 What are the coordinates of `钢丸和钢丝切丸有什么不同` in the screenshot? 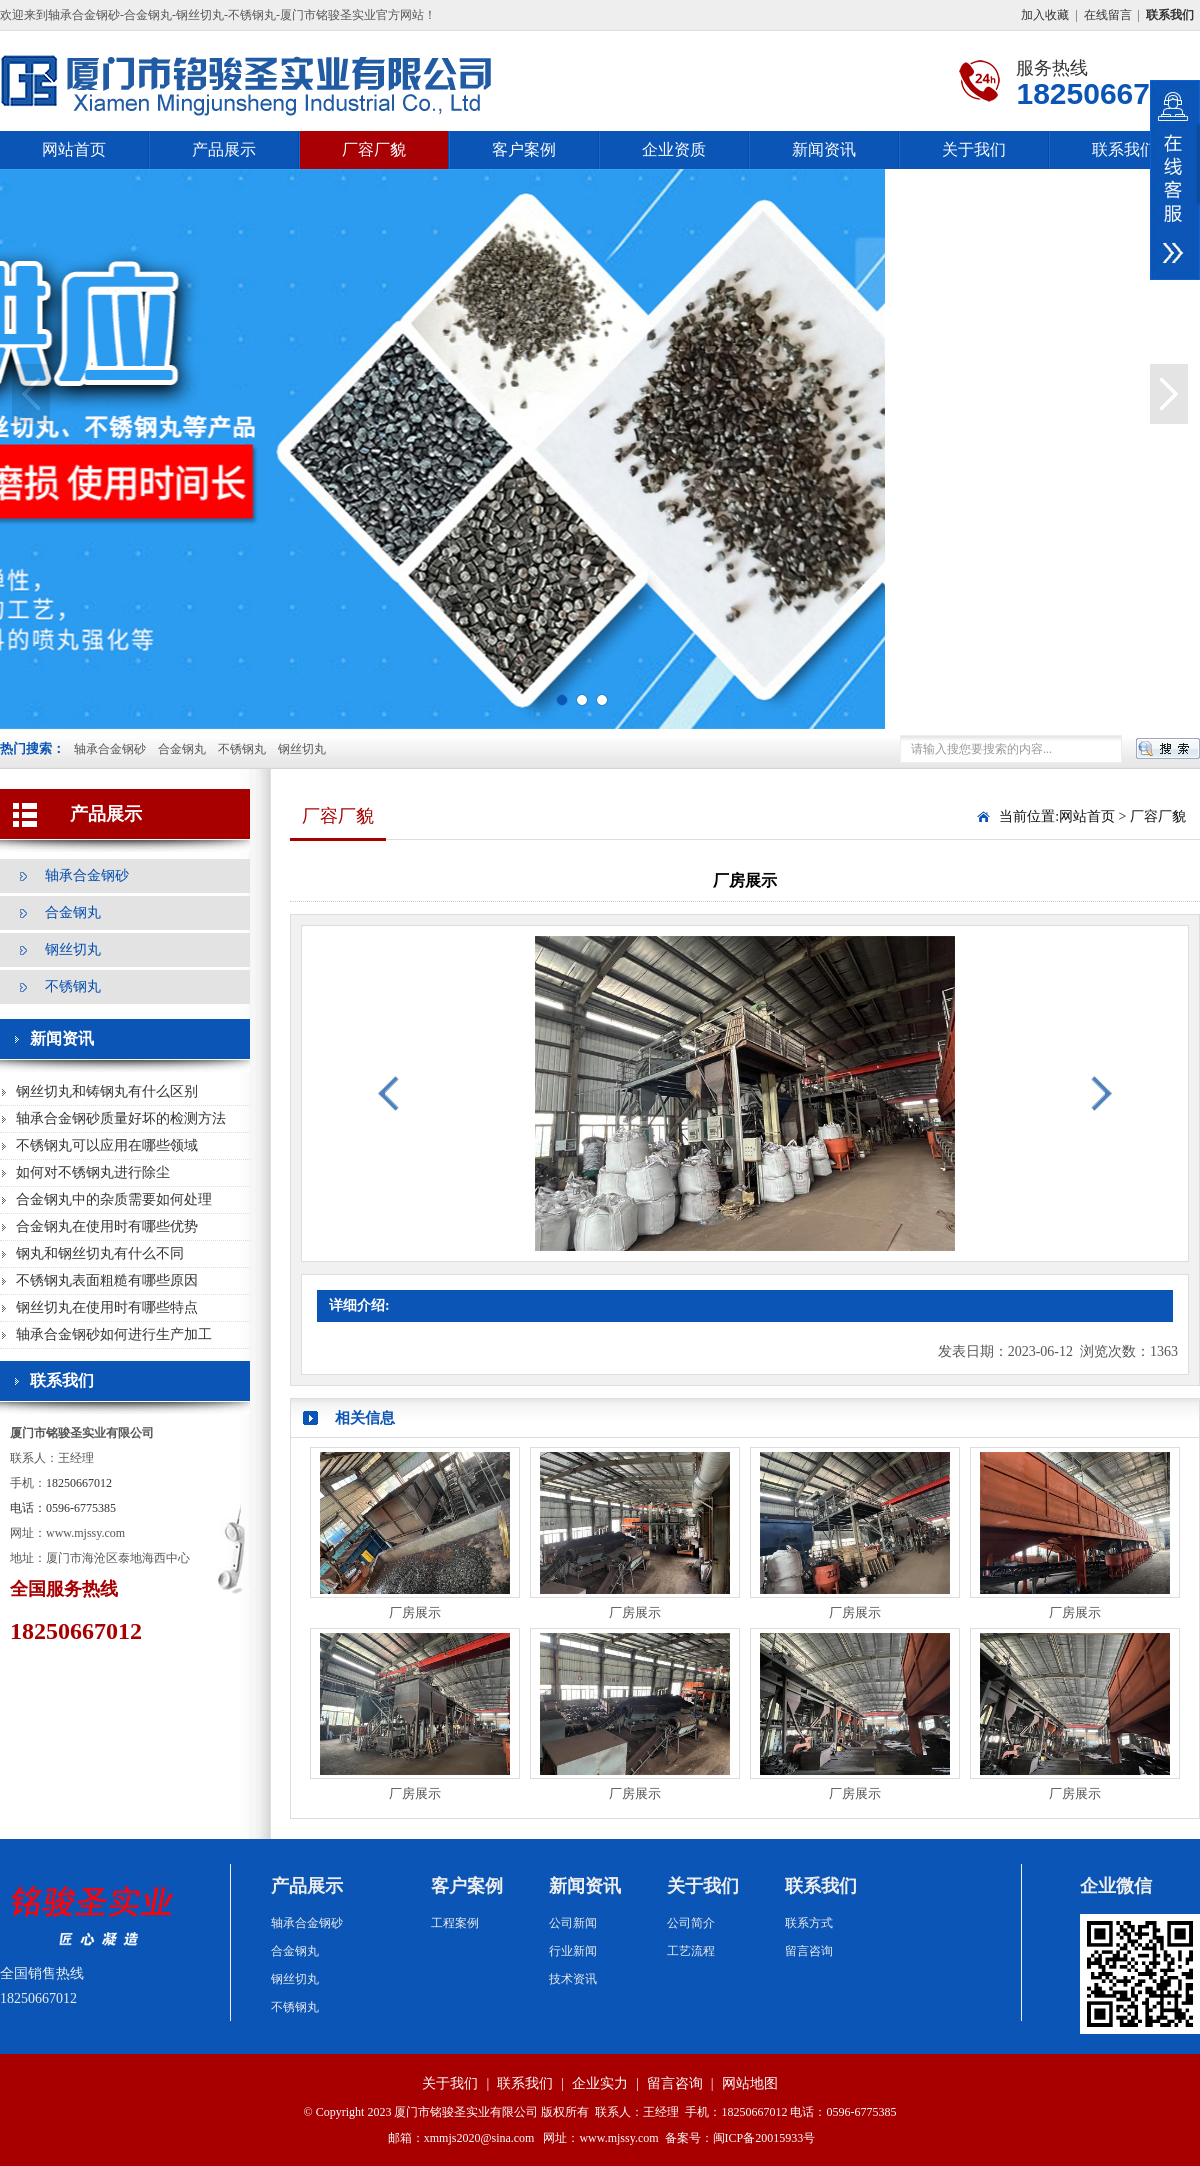 It's located at (100, 1253).